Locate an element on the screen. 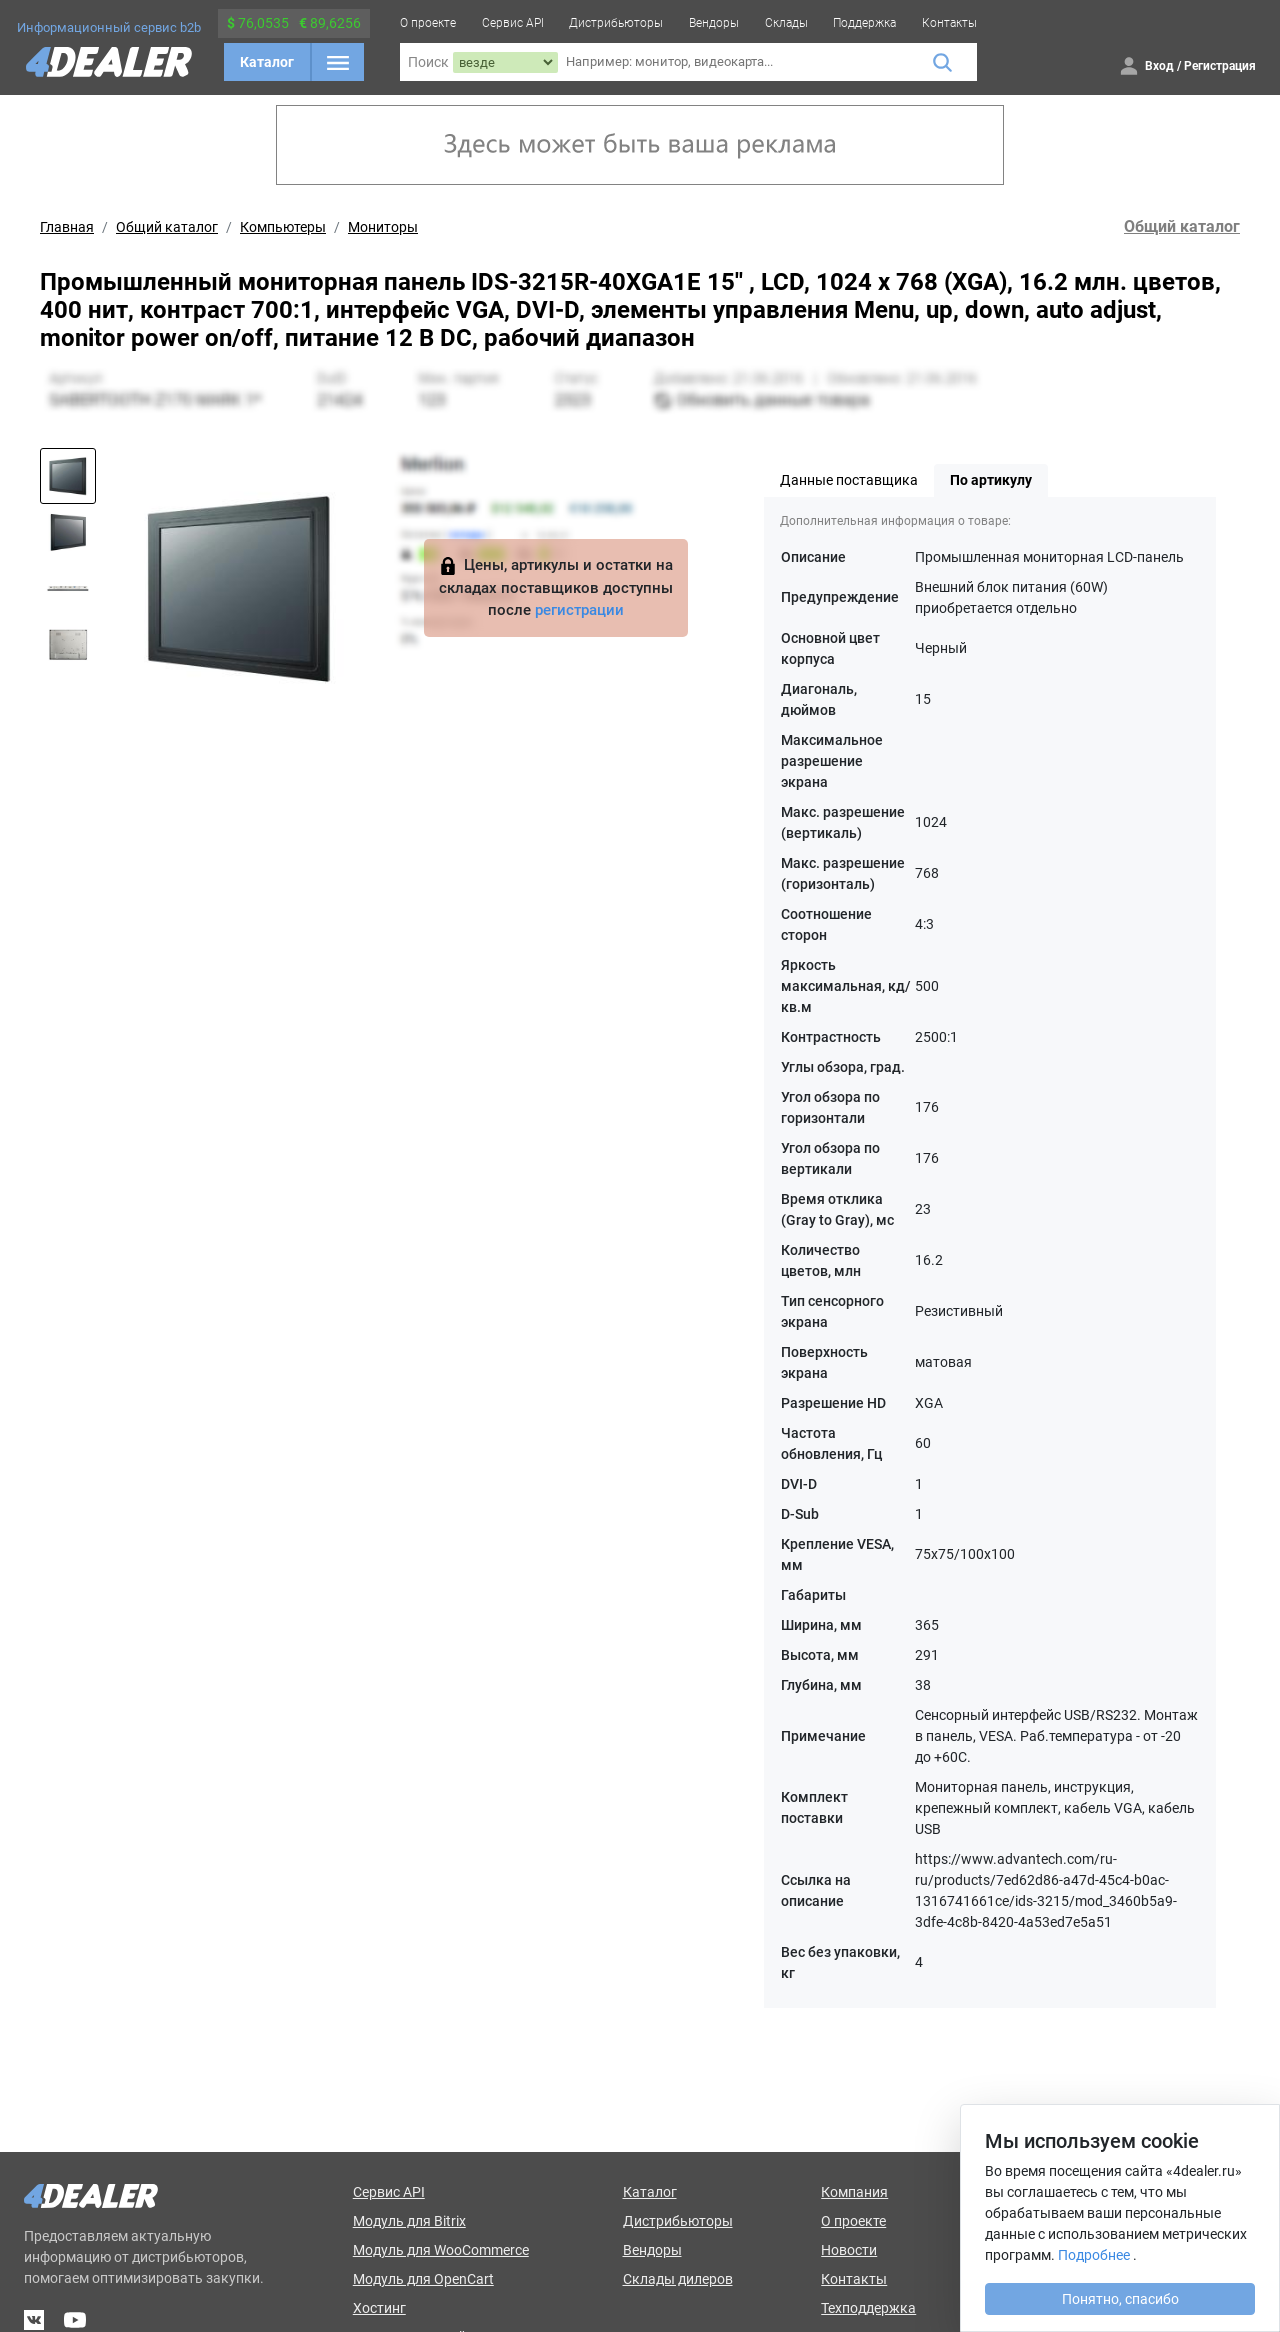 The image size is (1280, 2332). Каталог is located at coordinates (267, 62).